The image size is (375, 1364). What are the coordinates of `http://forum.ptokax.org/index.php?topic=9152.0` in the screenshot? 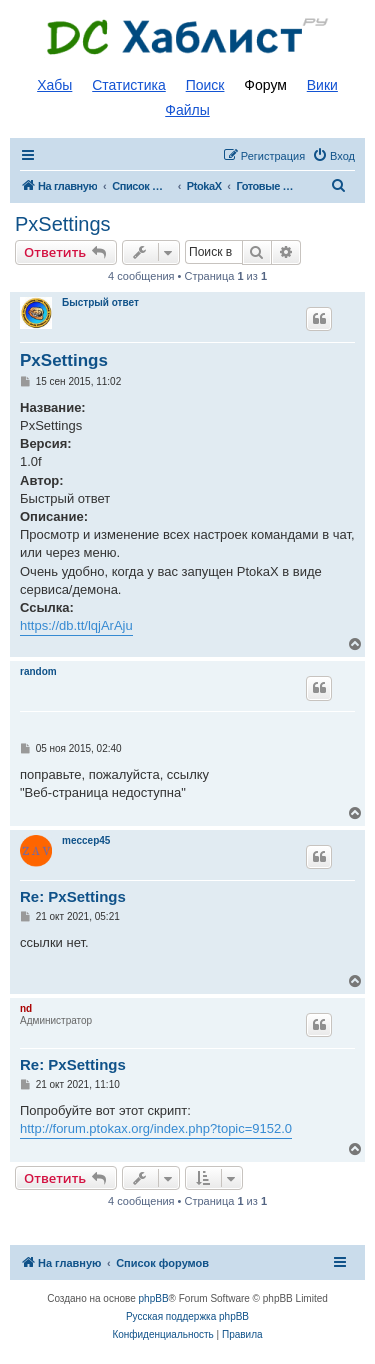 It's located at (156, 1128).